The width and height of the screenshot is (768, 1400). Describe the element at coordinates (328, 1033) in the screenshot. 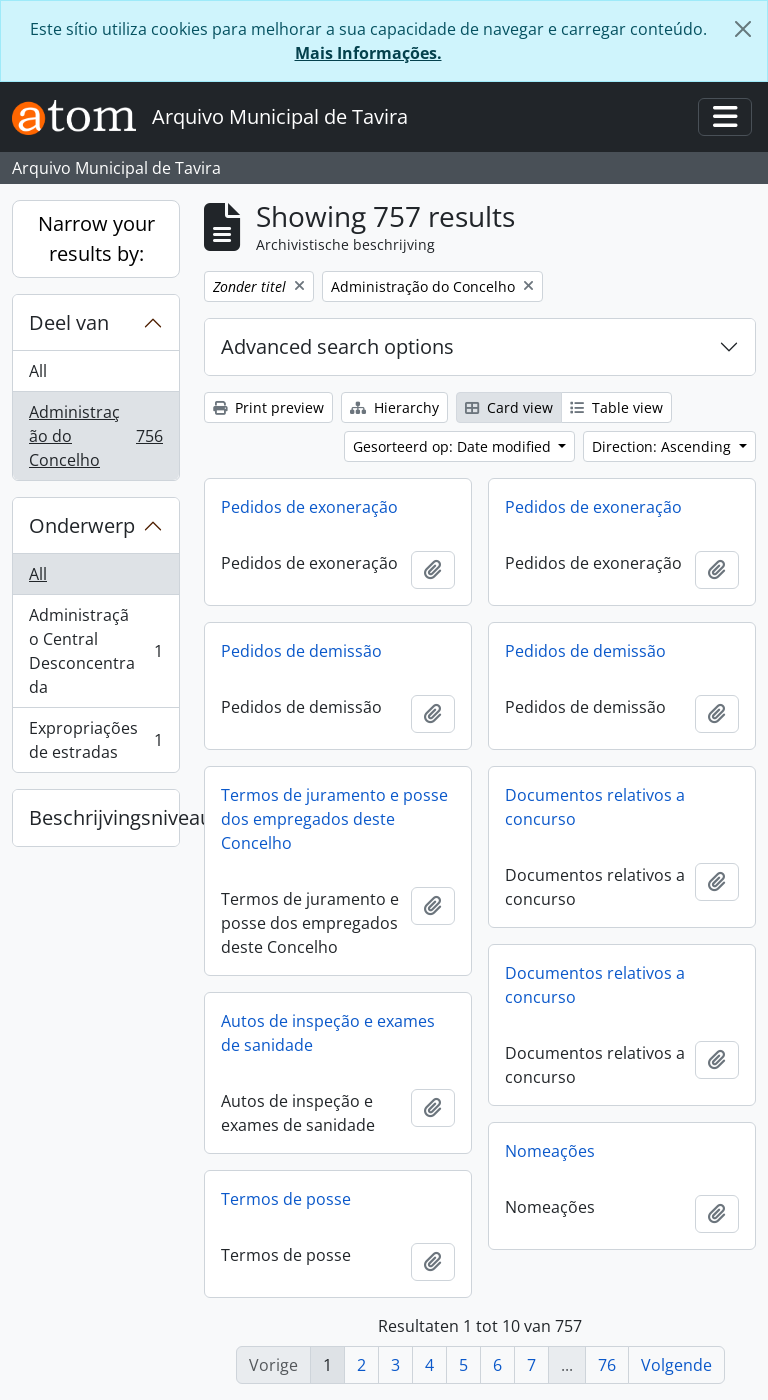

I see `Autos de inspeção e exames de sanidade` at that location.